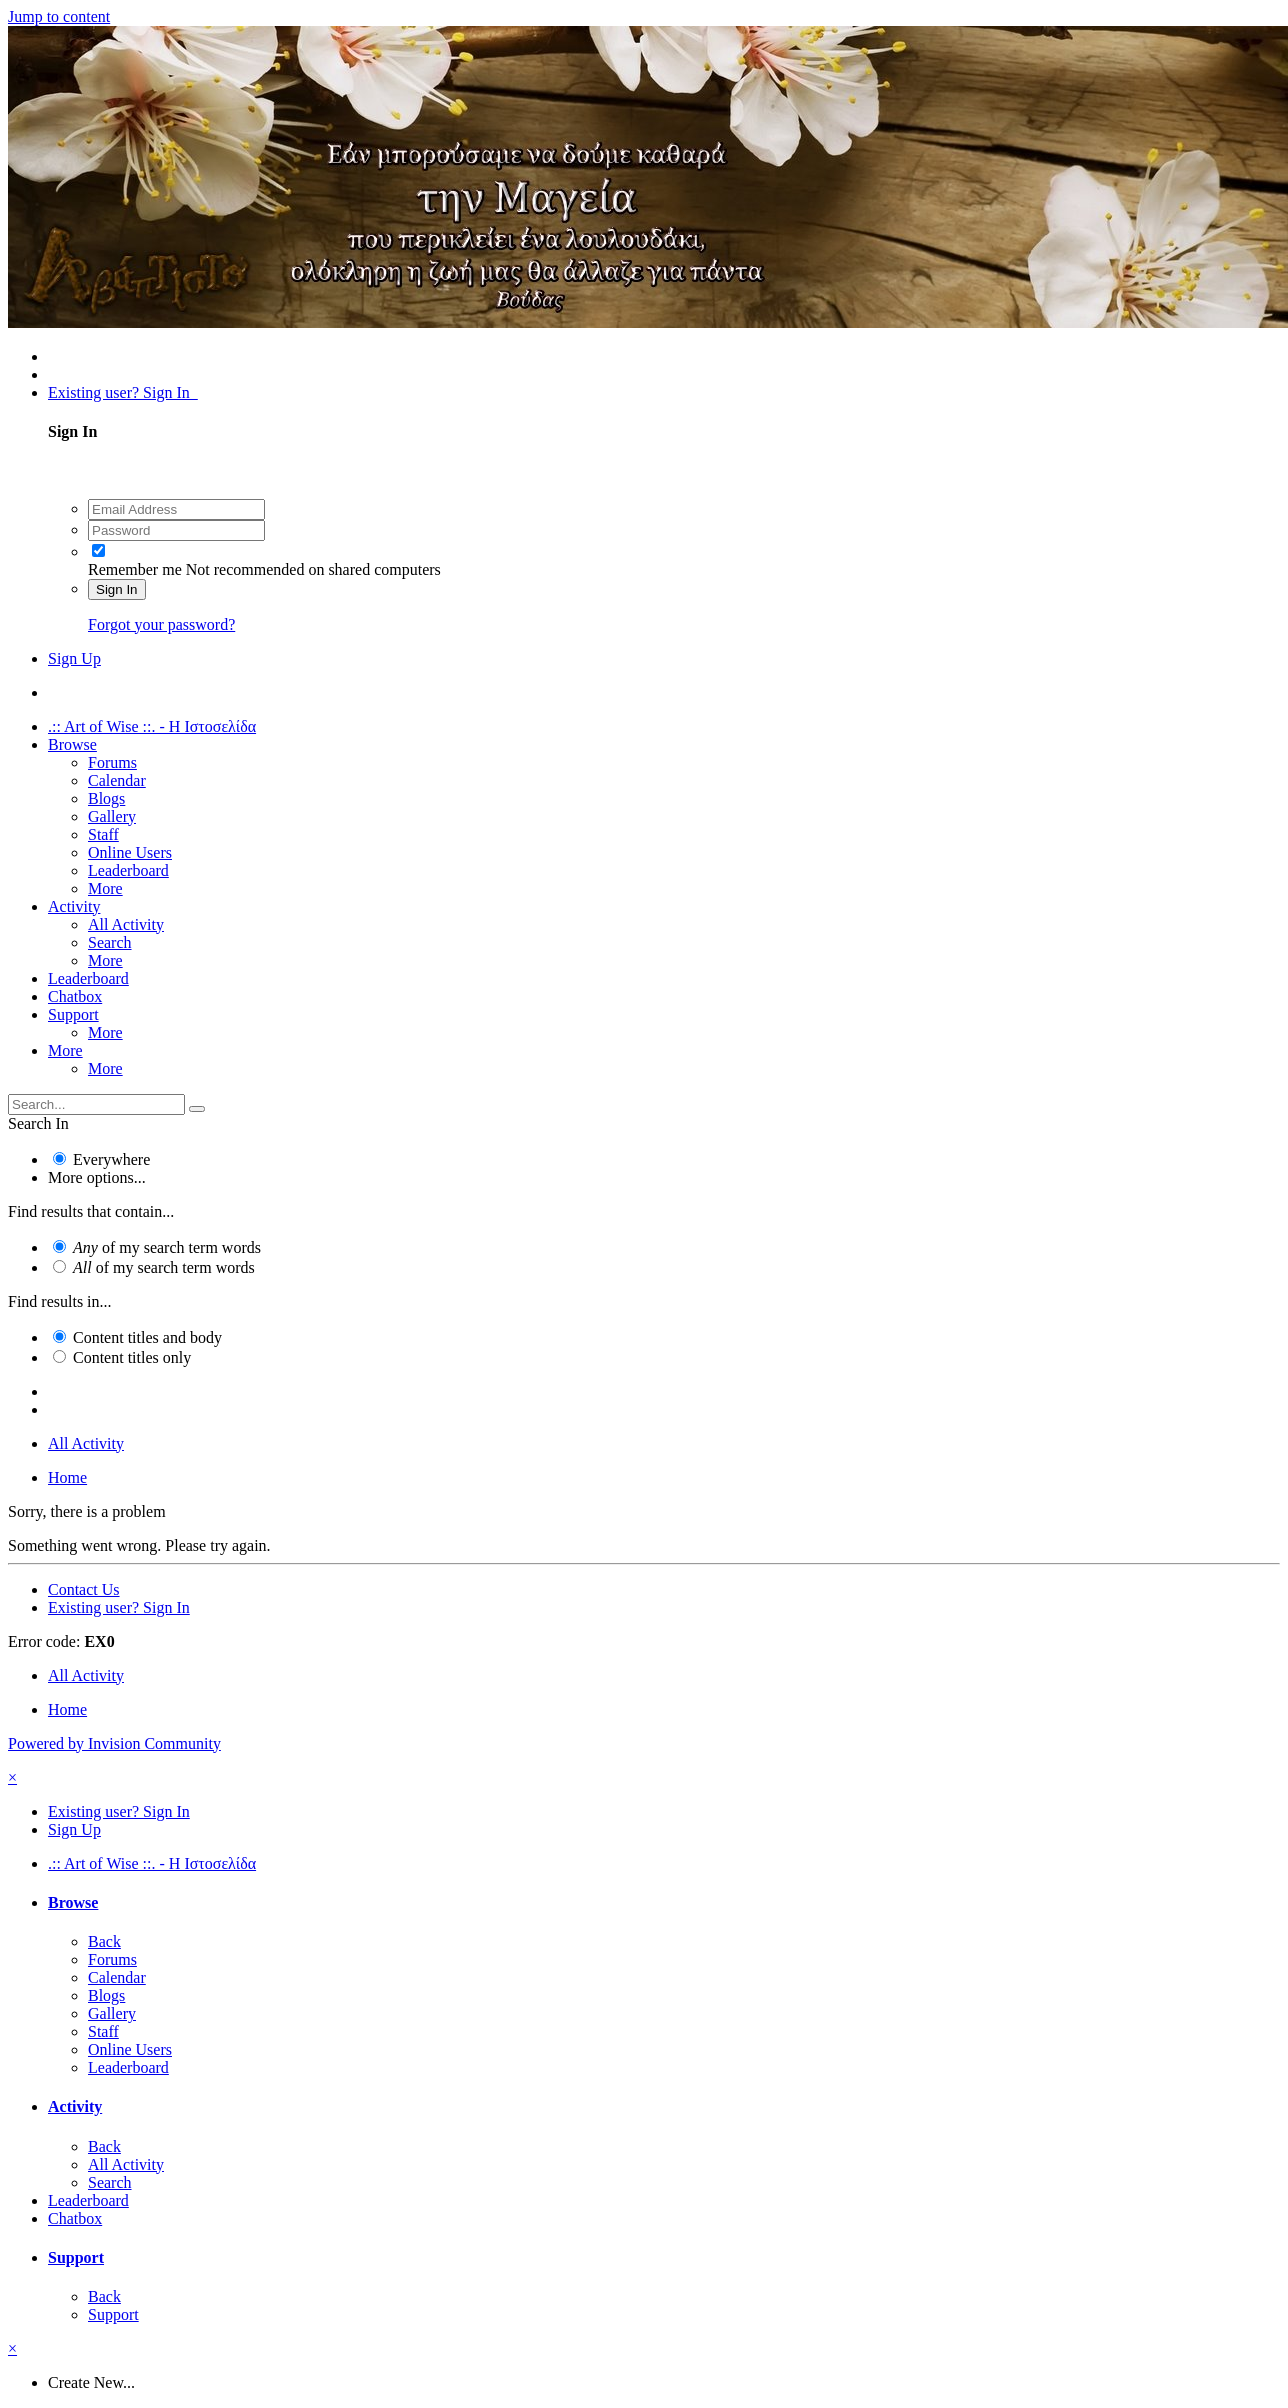 The image size is (1288, 2408). Describe the element at coordinates (75, 996) in the screenshot. I see `Chatbox` at that location.